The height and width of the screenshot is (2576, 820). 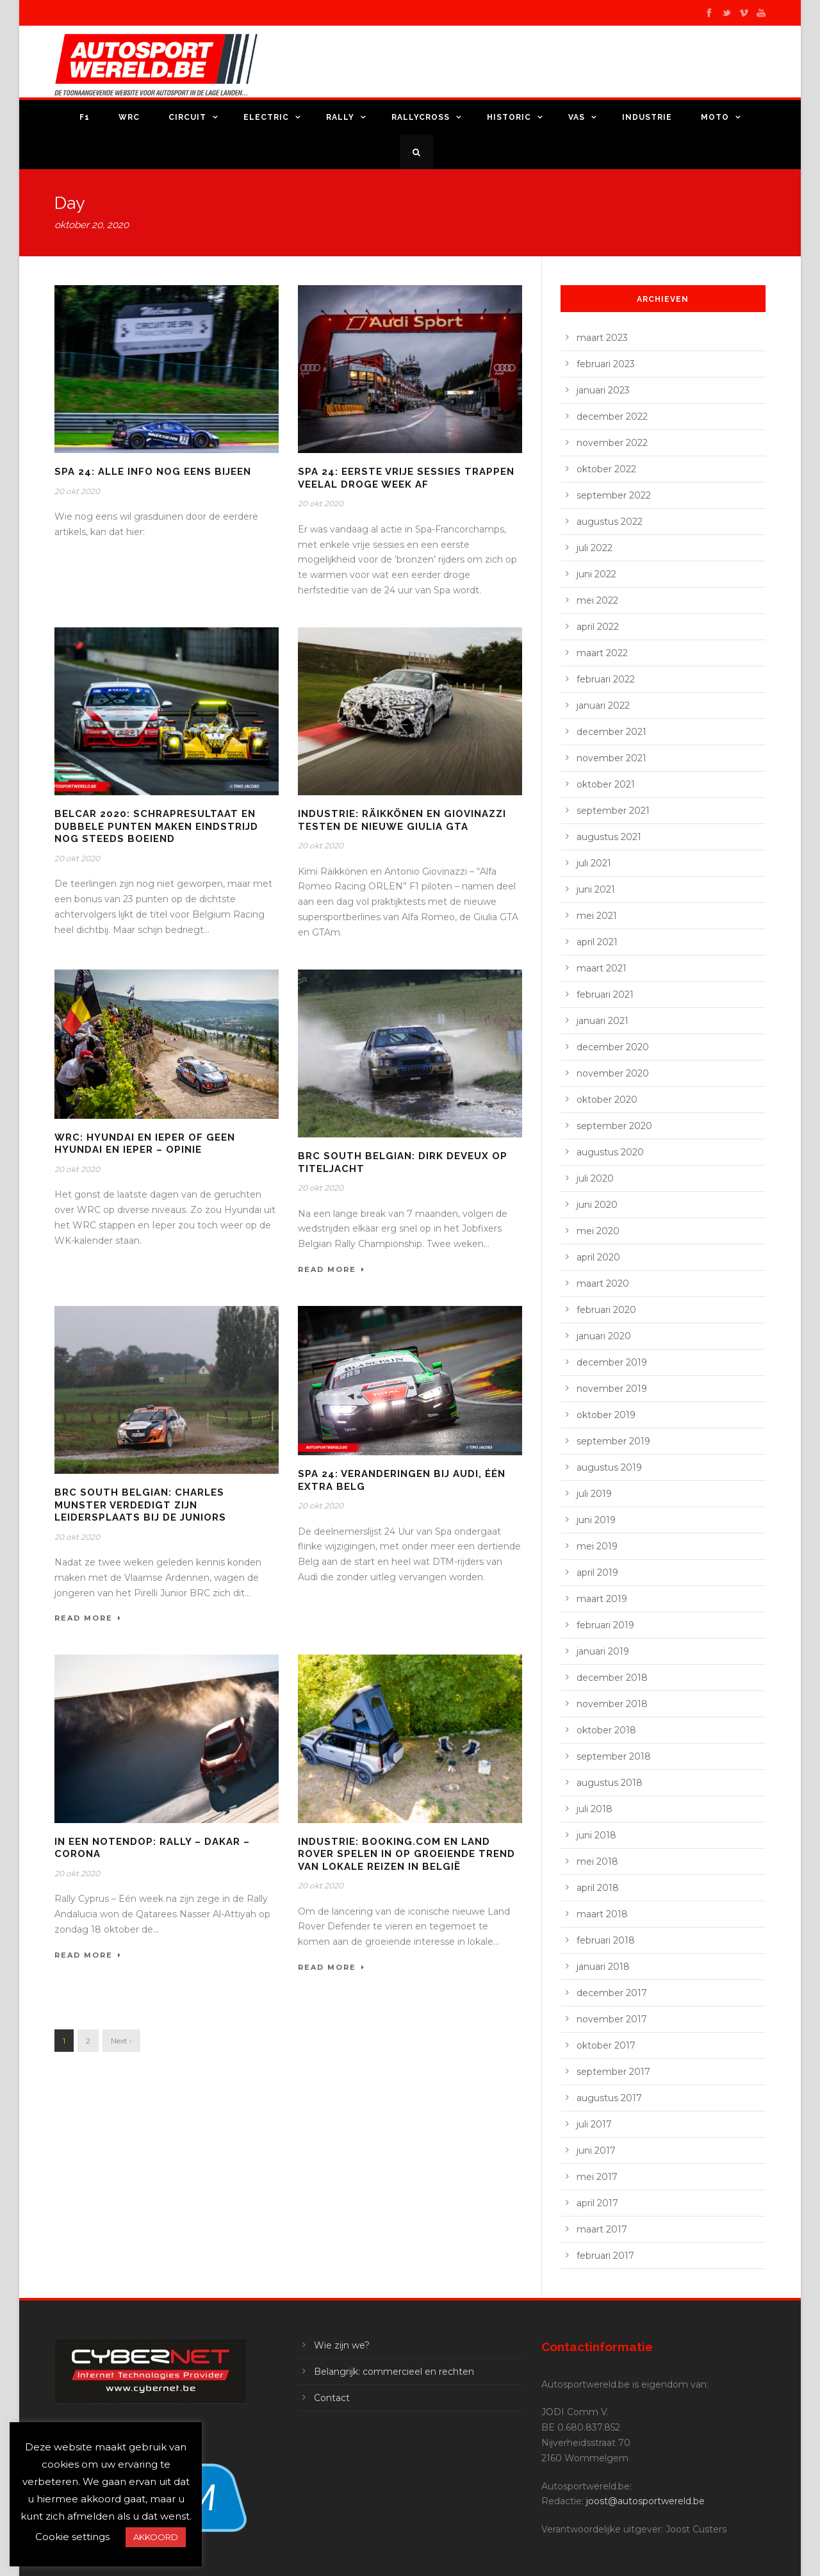 What do you see at coordinates (606, 364) in the screenshot?
I see `februari 2023` at bounding box center [606, 364].